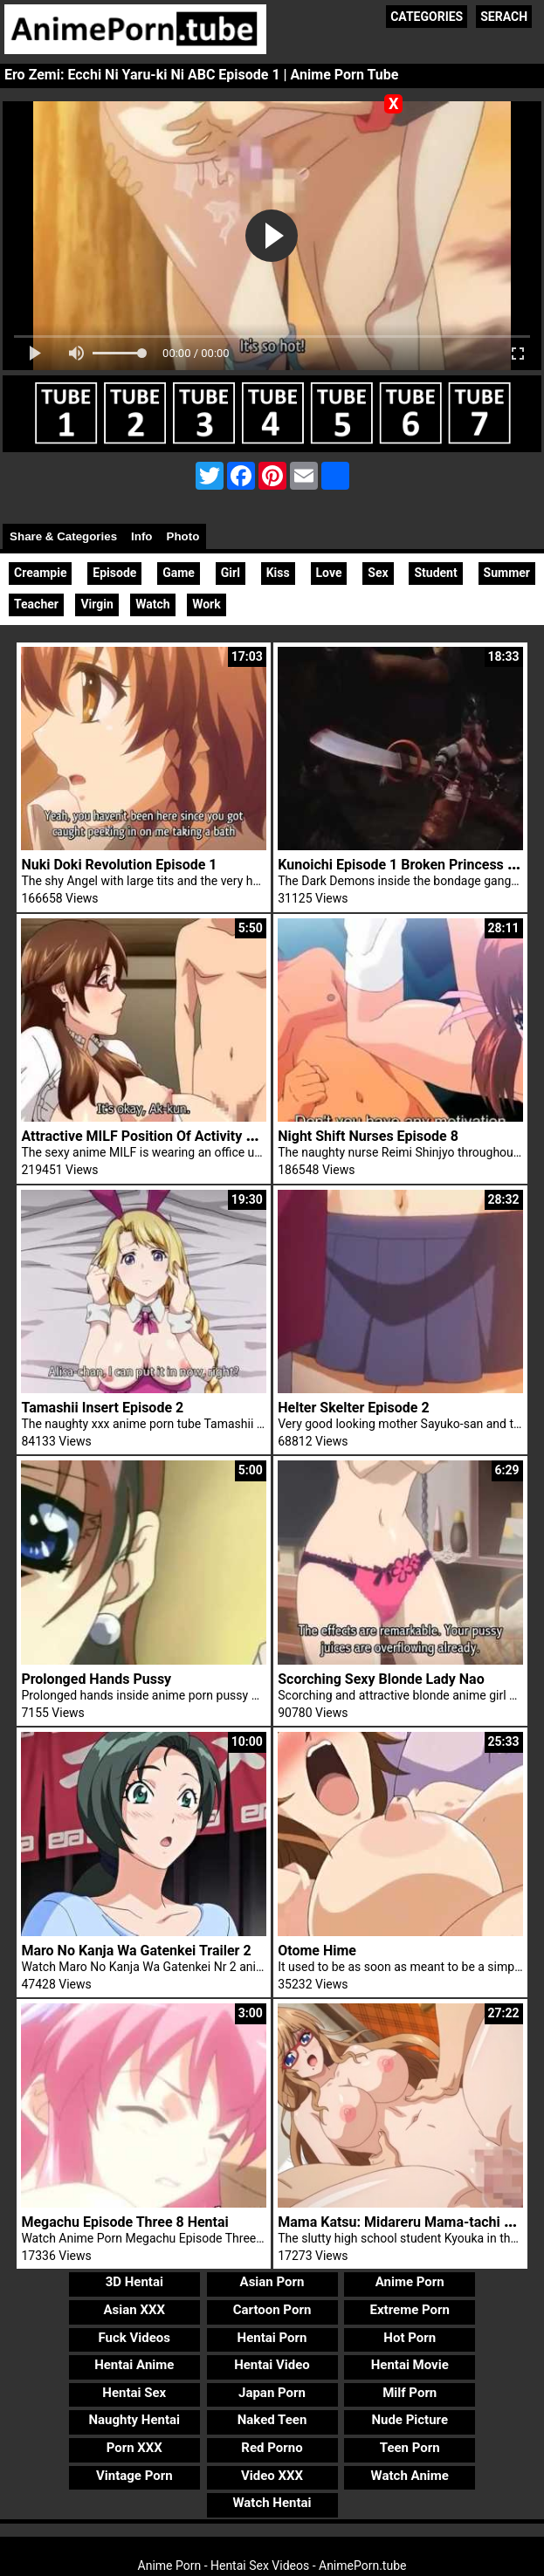 This screenshot has width=544, height=2576. I want to click on Porn XXX, so click(134, 2448).